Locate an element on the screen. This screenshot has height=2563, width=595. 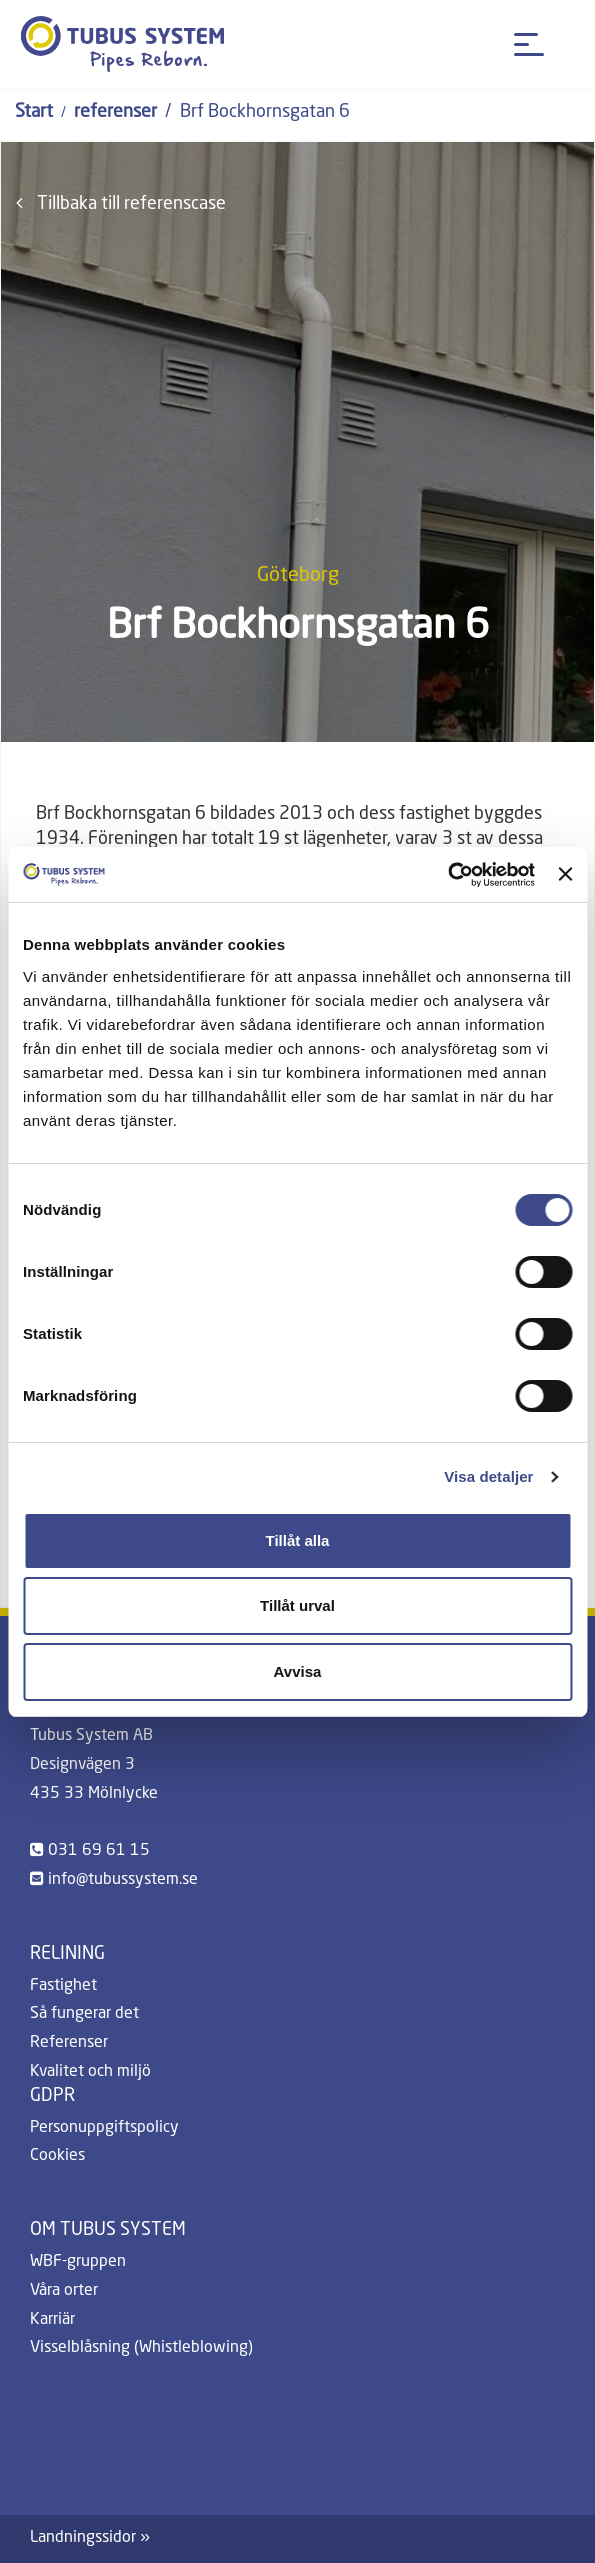
Tillåt alla is located at coordinates (298, 1540).